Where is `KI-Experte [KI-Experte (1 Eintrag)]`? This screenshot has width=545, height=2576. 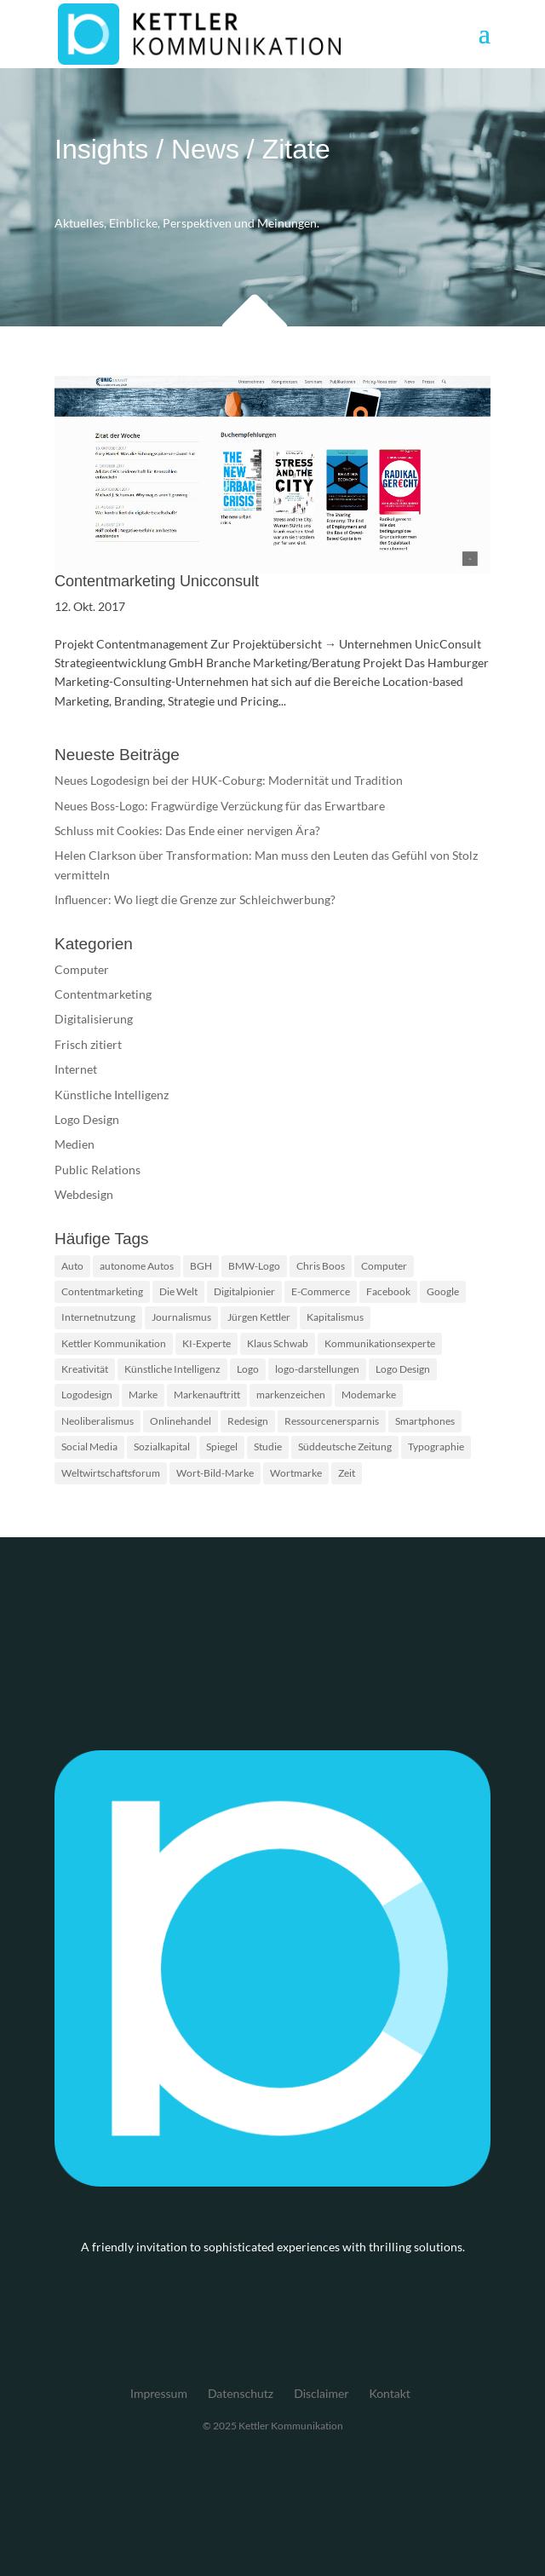
KI-Experte [KI-Experte (1 Eintrag)] is located at coordinates (206, 1343).